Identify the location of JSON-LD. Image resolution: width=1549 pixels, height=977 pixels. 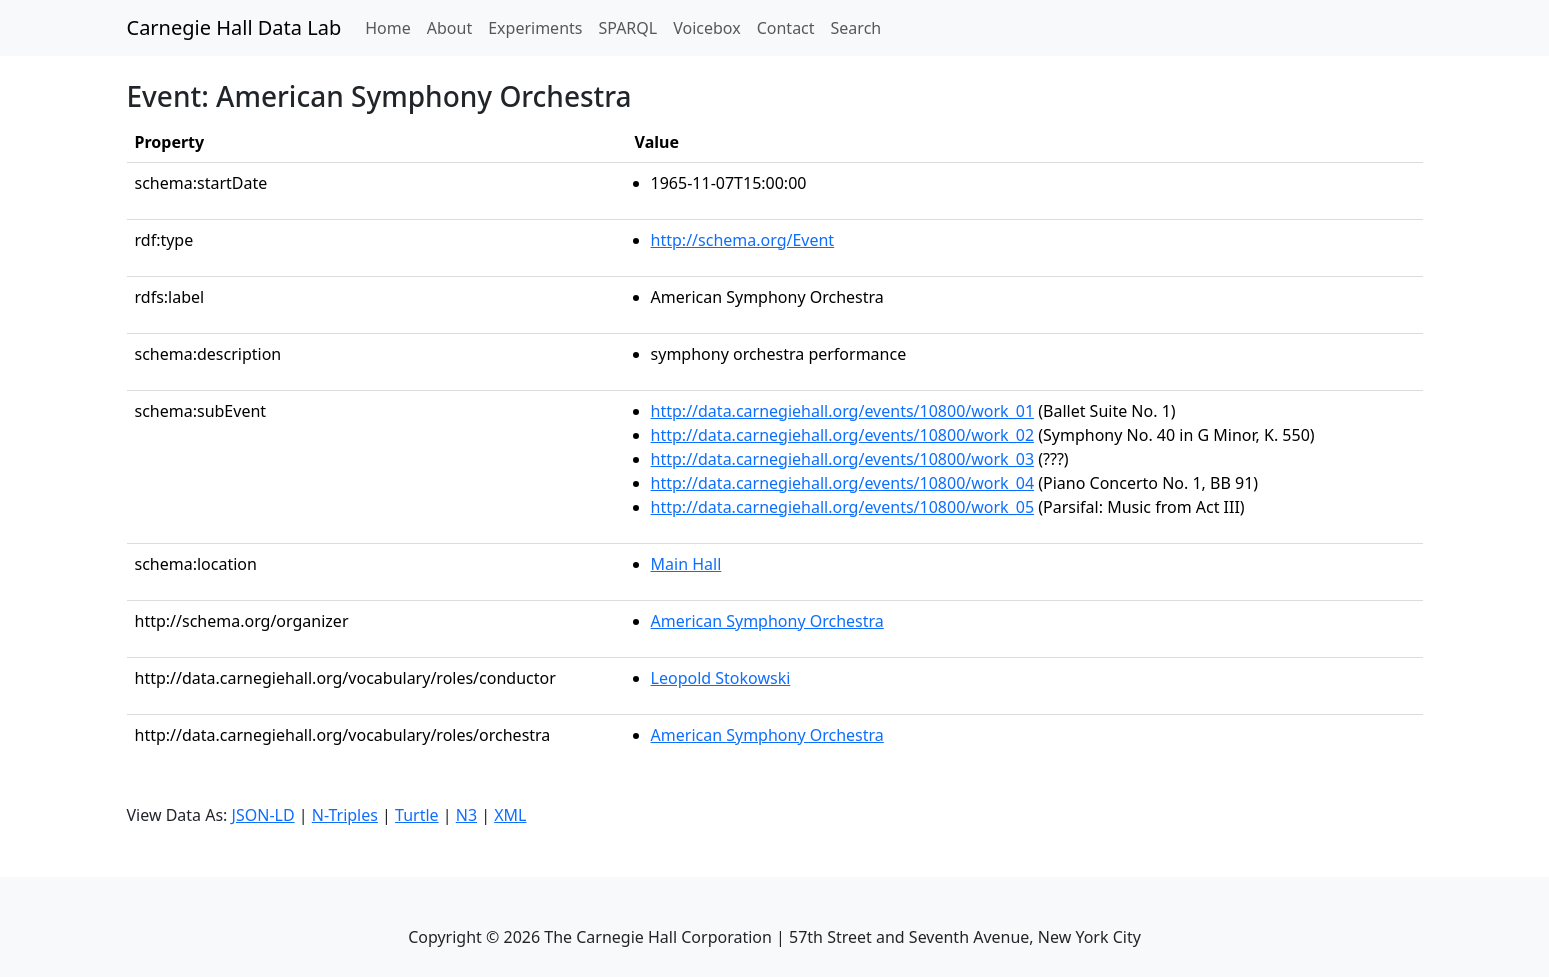
(263, 815).